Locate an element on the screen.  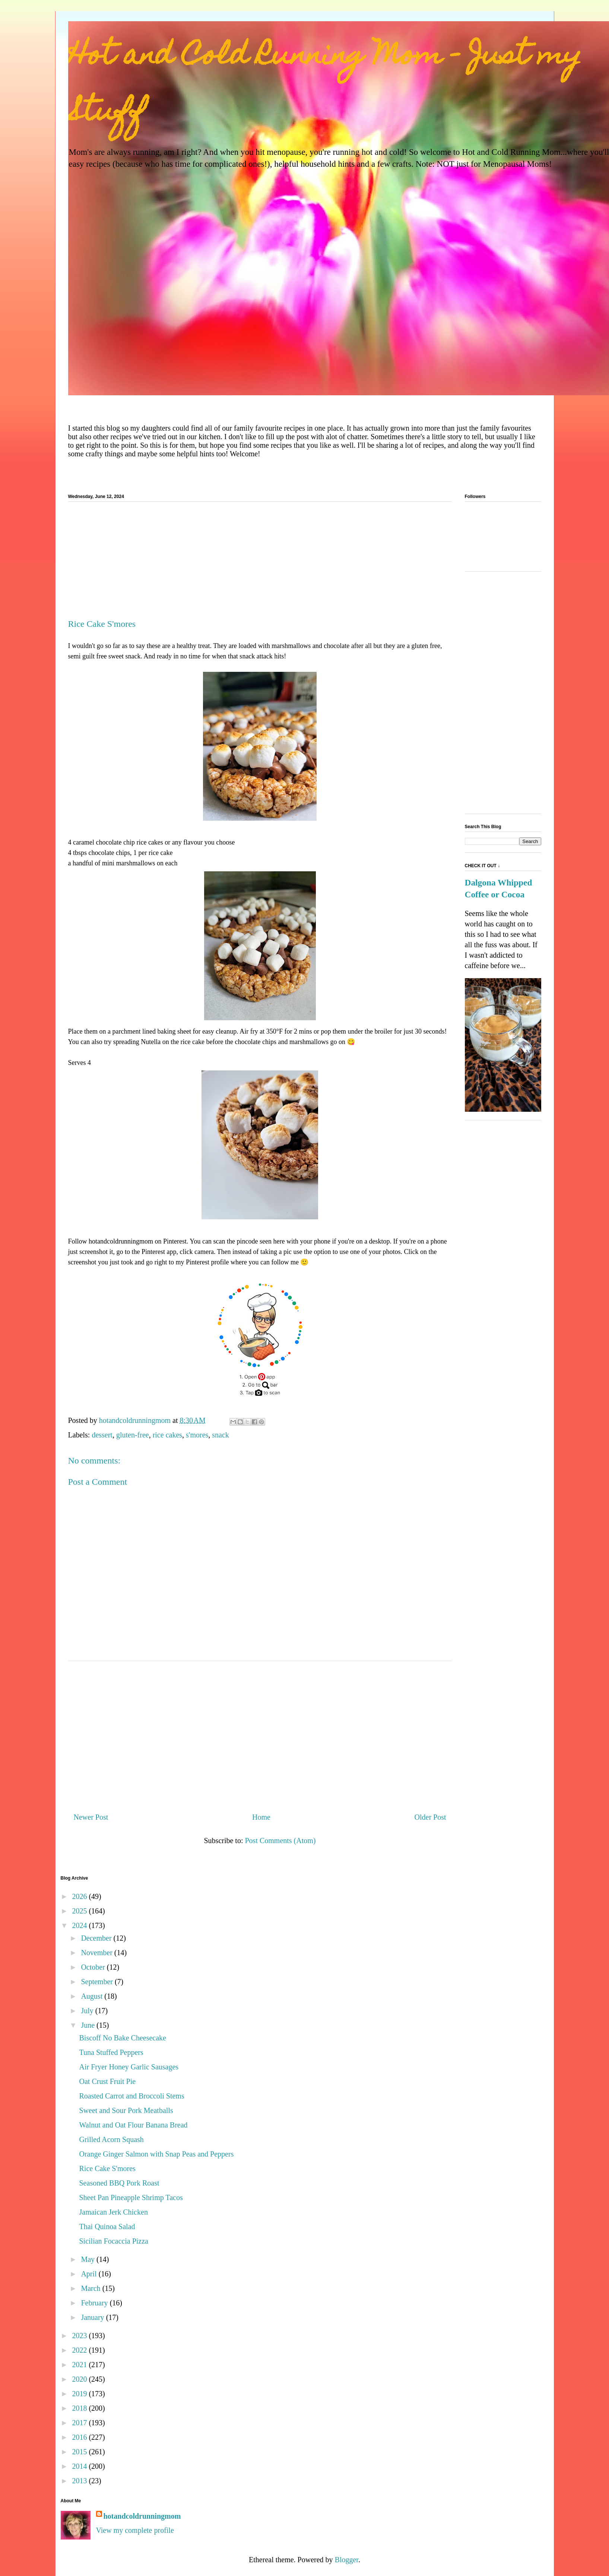
Grilled Acorn Squash is located at coordinates (111, 2139).